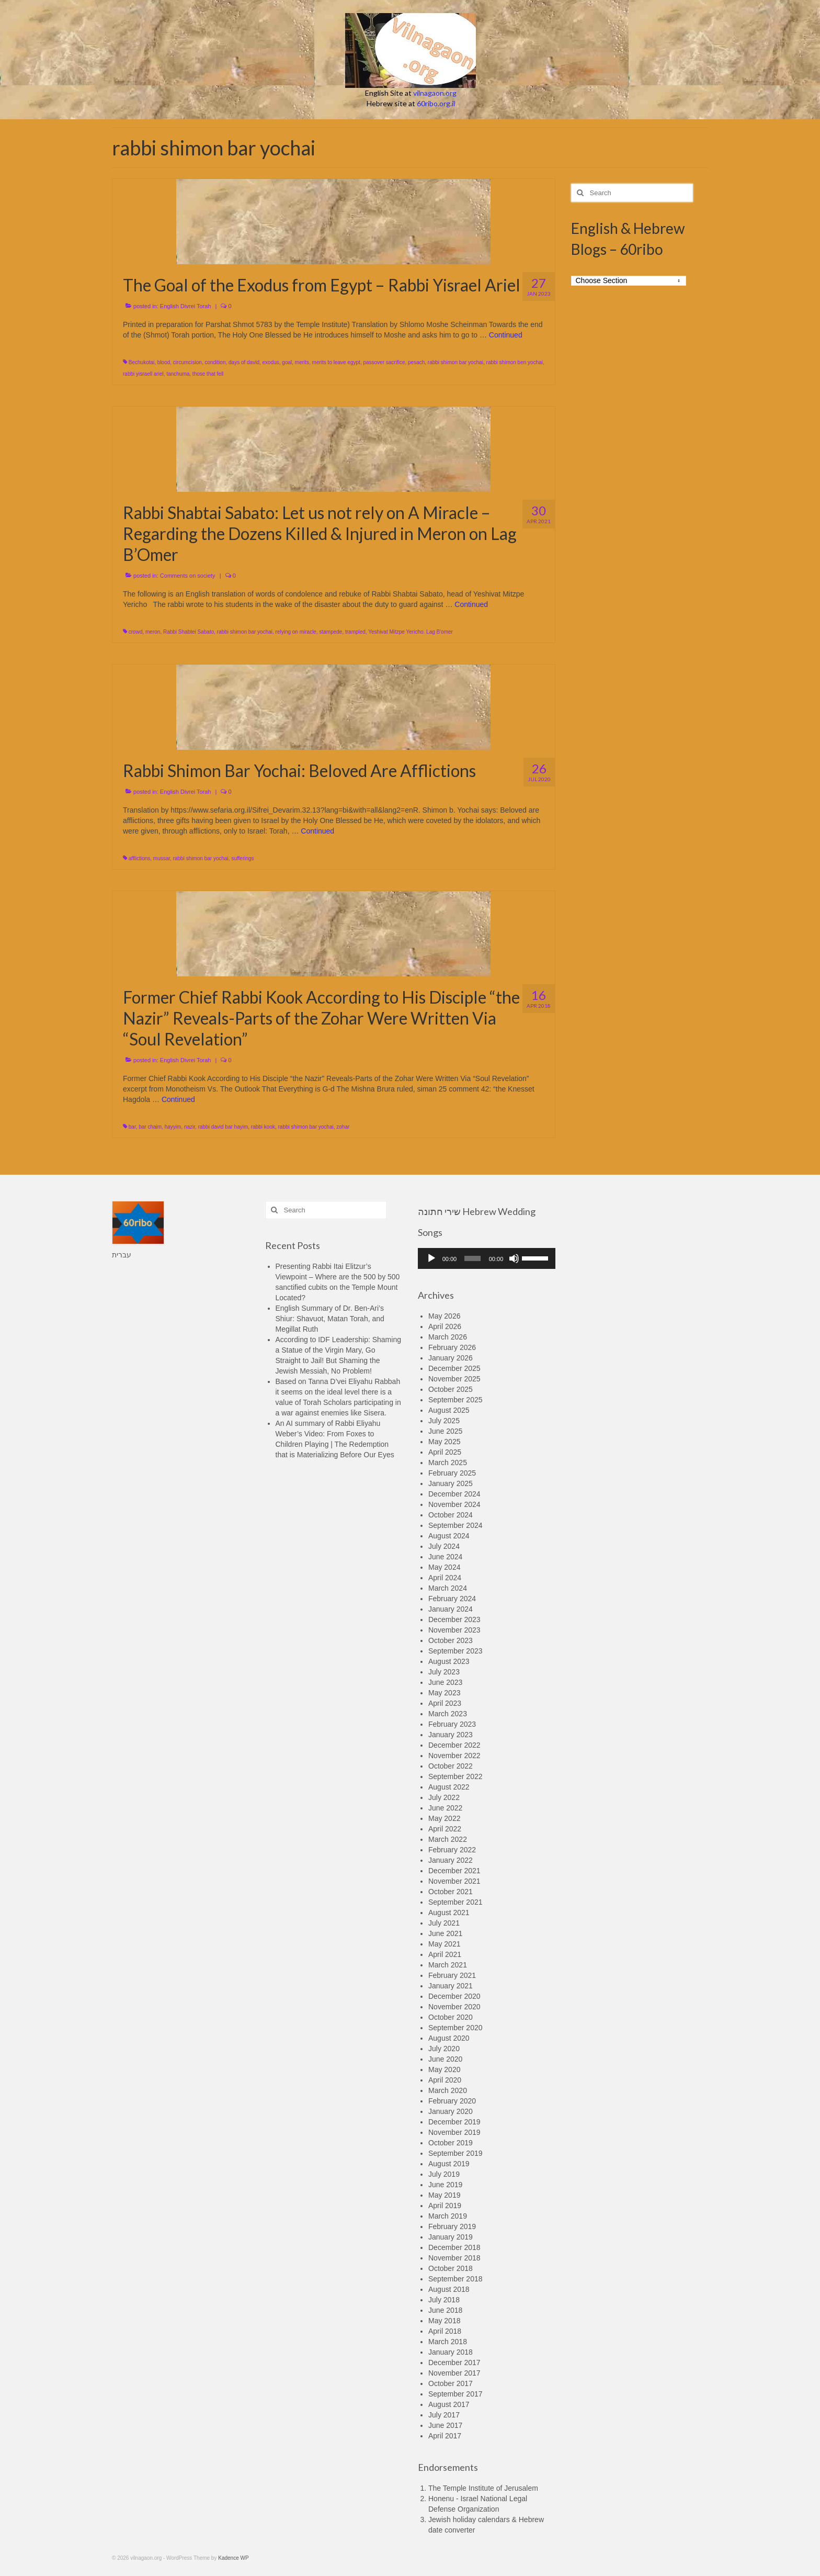 Image resolution: width=820 pixels, height=2576 pixels. Describe the element at coordinates (444, 1944) in the screenshot. I see `May 2021` at that location.